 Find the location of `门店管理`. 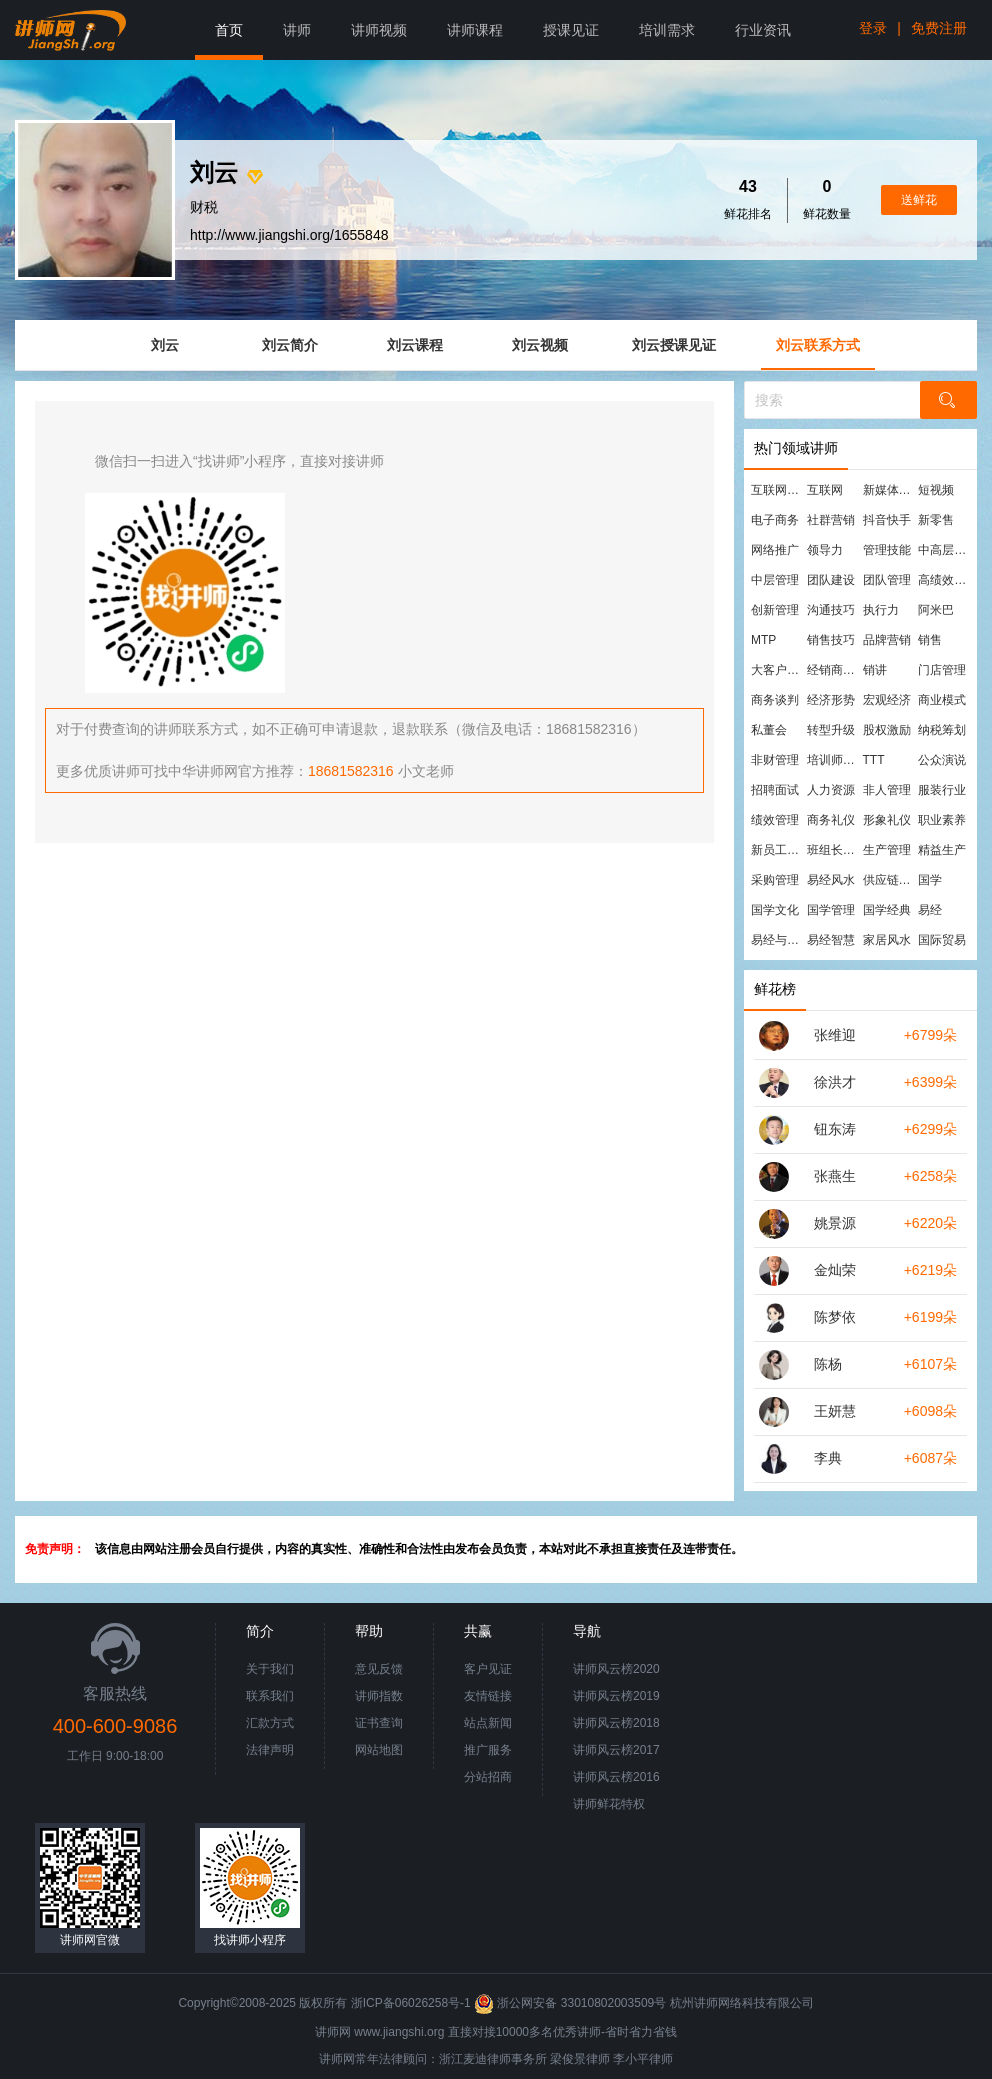

门店管理 is located at coordinates (942, 670).